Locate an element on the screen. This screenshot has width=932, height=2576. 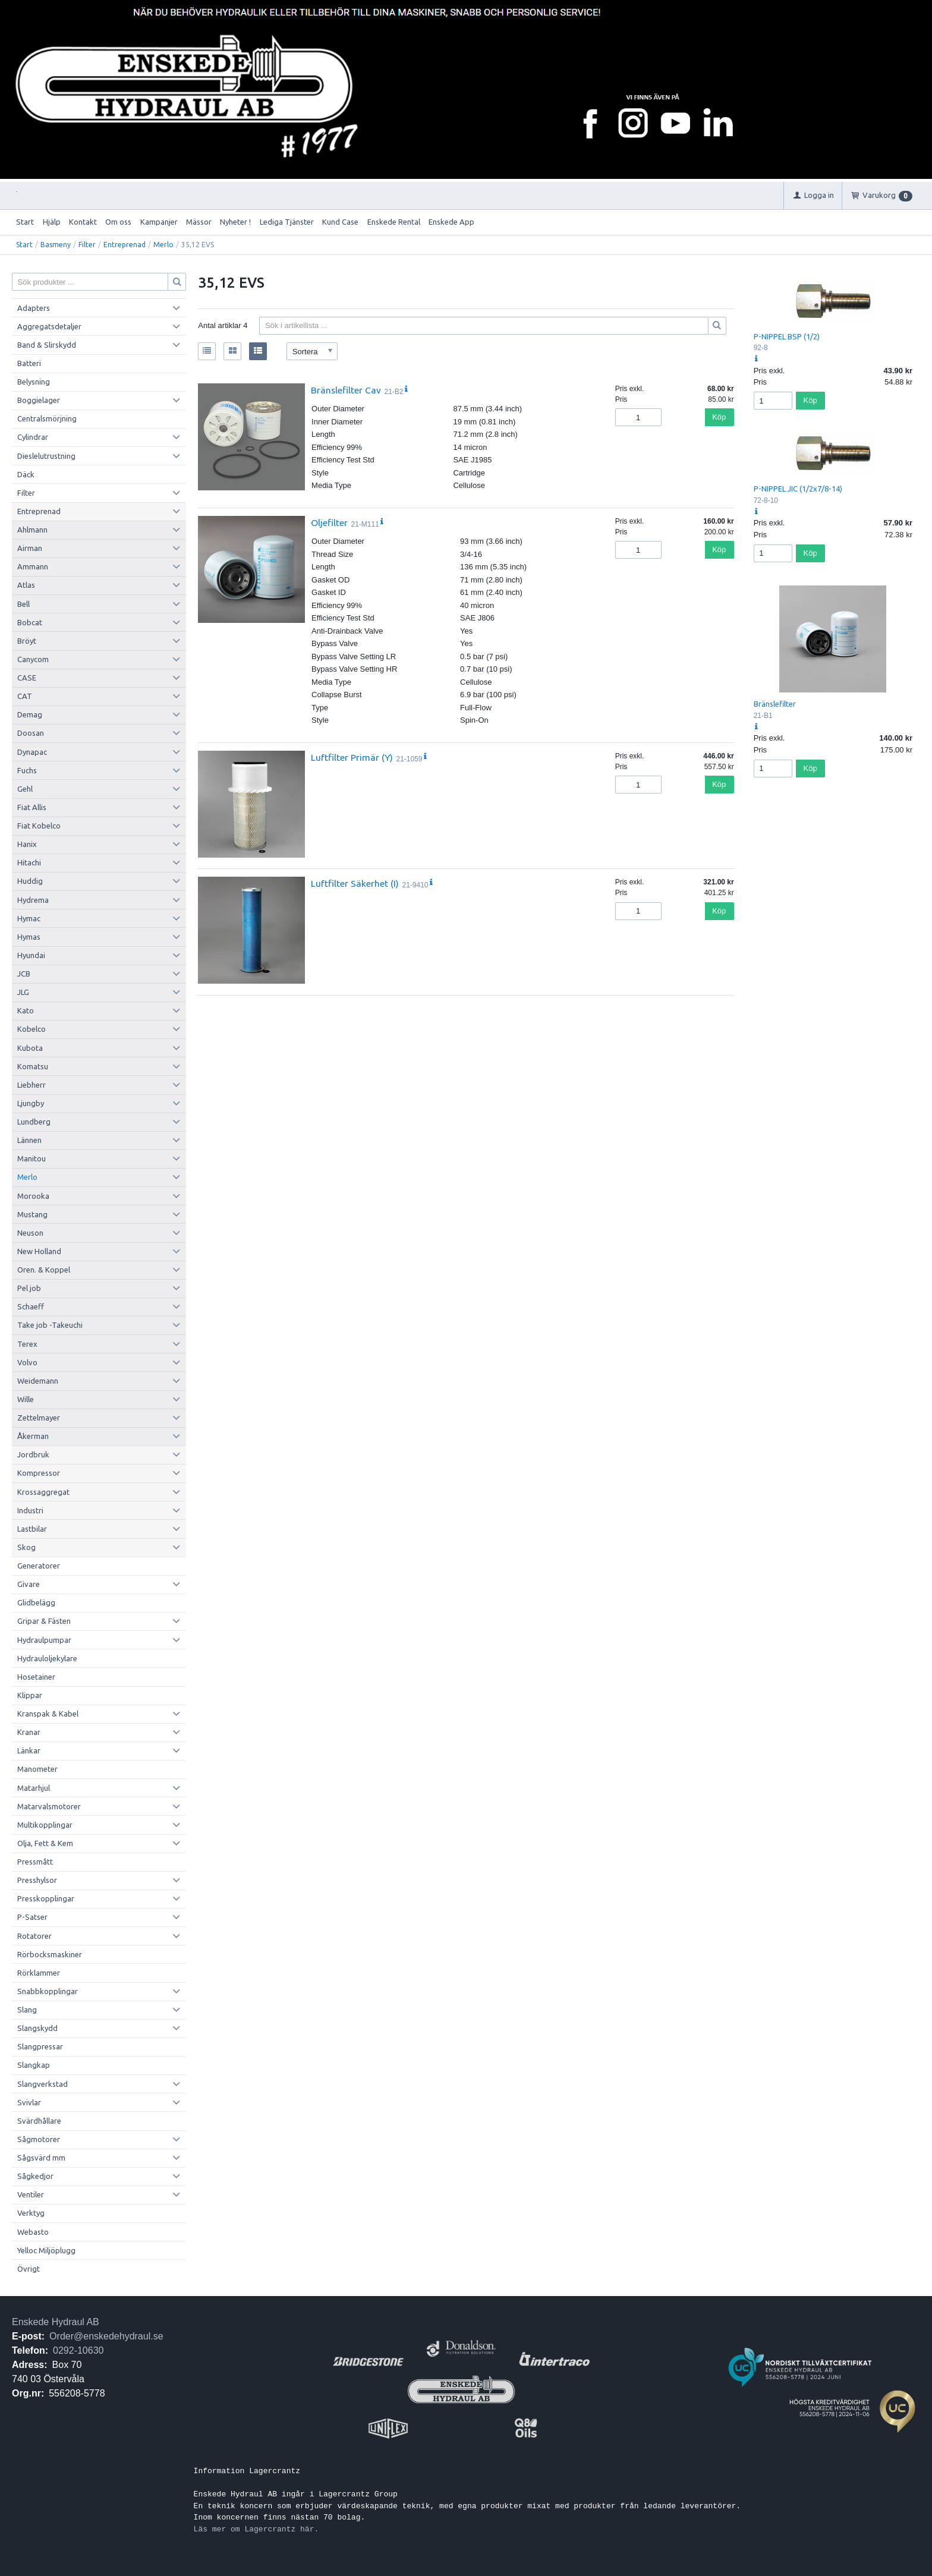
Slang is located at coordinates (27, 2009).